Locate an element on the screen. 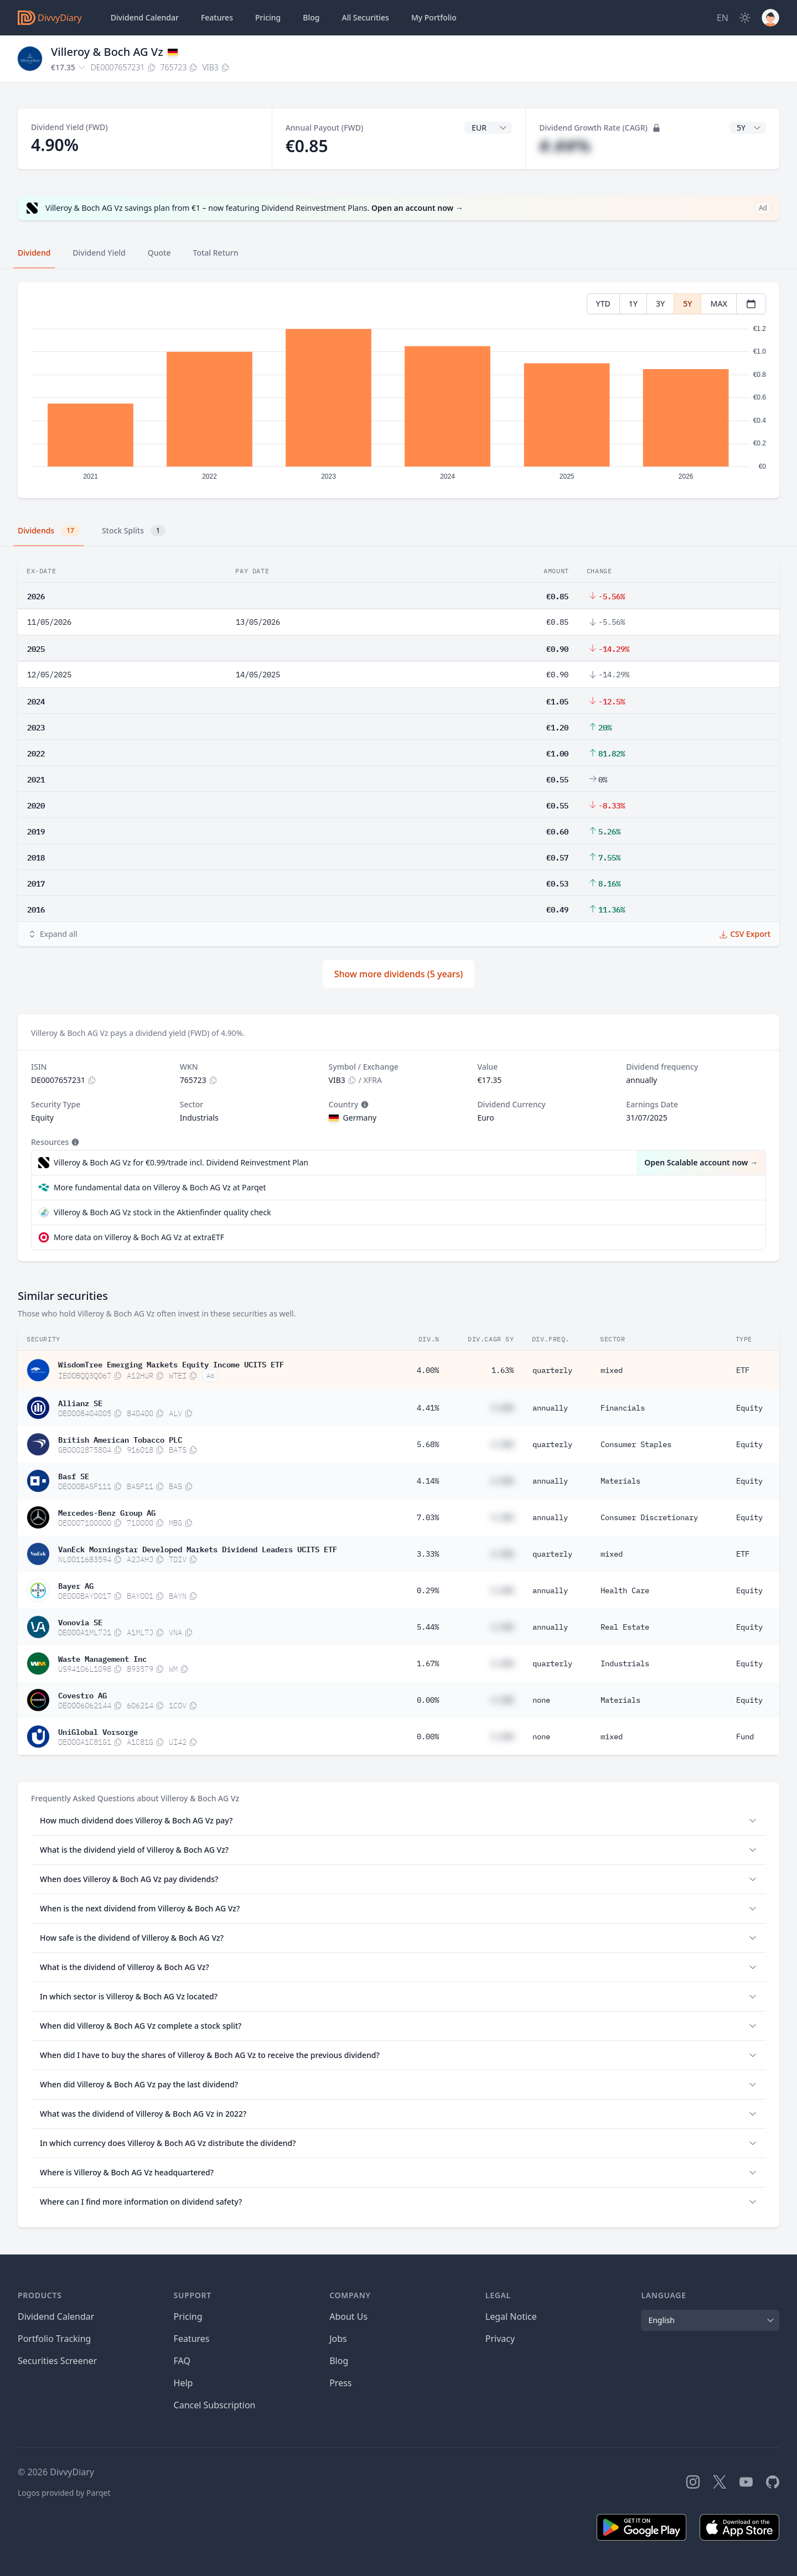 Image resolution: width=797 pixels, height=2576 pixels. Legal Notice is located at coordinates (511, 2316).